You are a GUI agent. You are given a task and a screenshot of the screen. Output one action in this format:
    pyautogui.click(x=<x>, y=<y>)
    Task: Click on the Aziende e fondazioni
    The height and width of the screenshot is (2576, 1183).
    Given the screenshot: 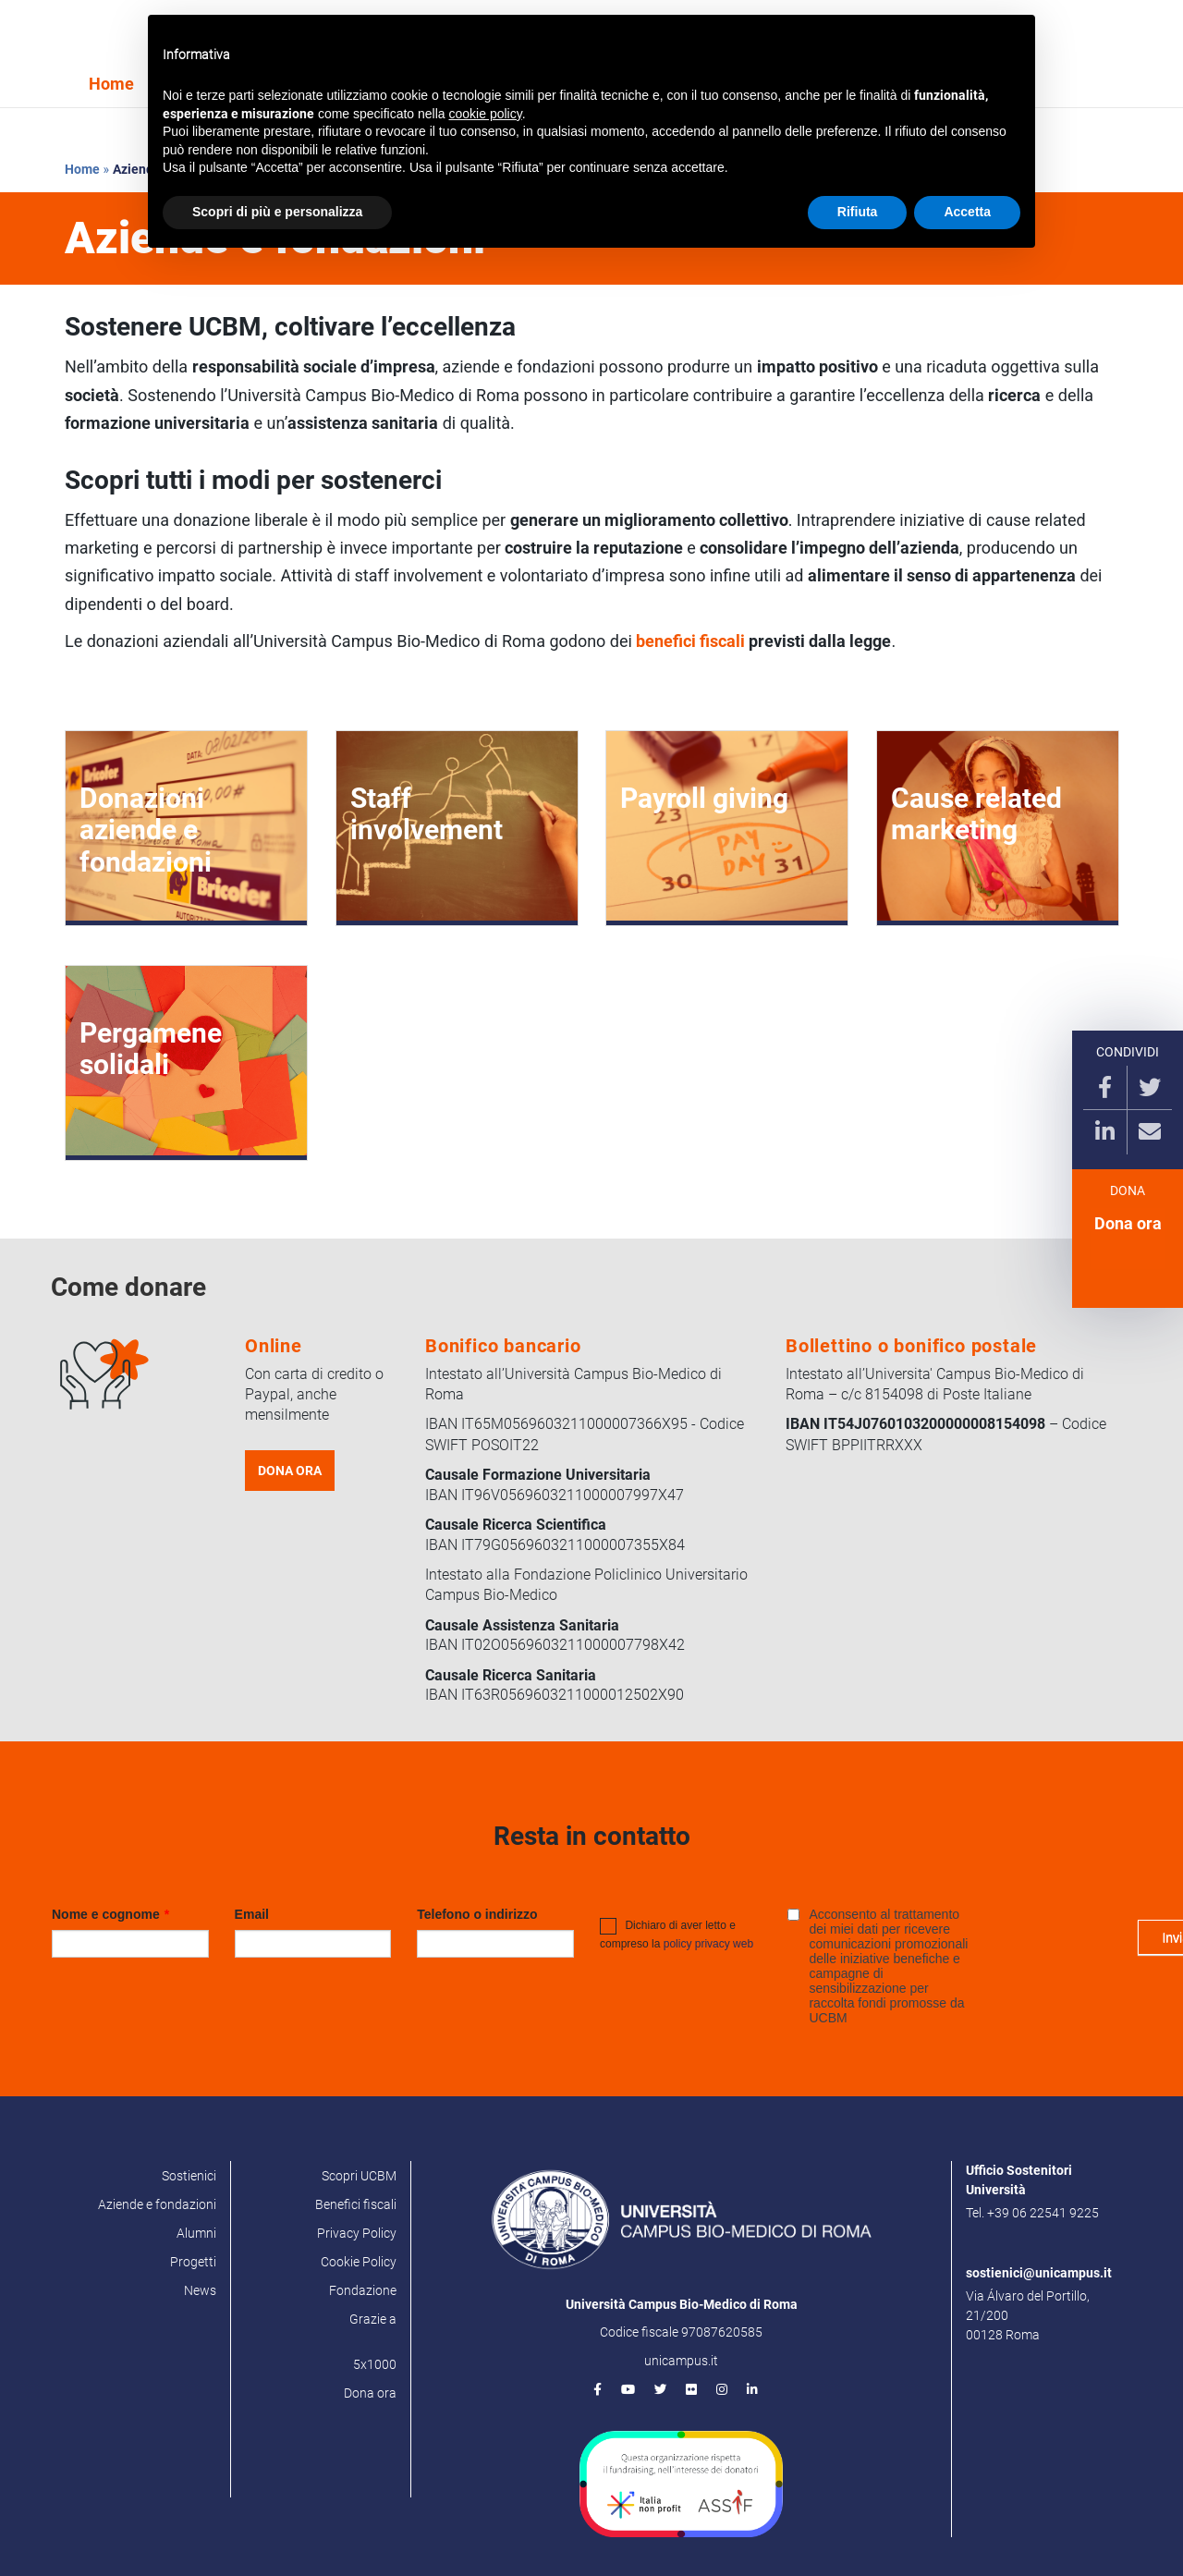 What is the action you would take?
    pyautogui.click(x=157, y=2204)
    